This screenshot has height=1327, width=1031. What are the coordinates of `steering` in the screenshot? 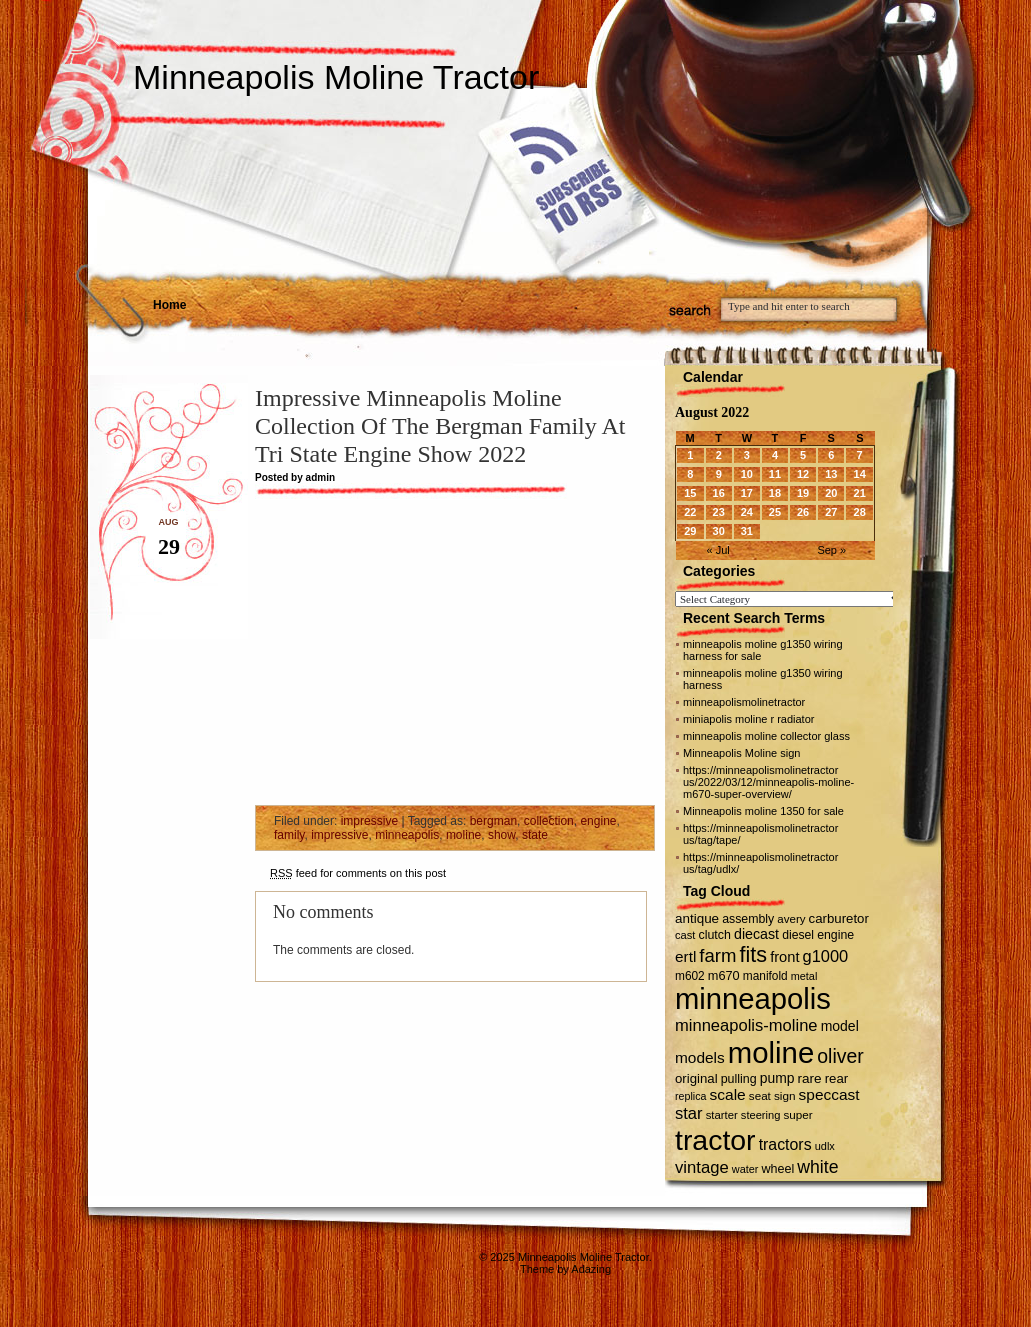 It's located at (761, 1115).